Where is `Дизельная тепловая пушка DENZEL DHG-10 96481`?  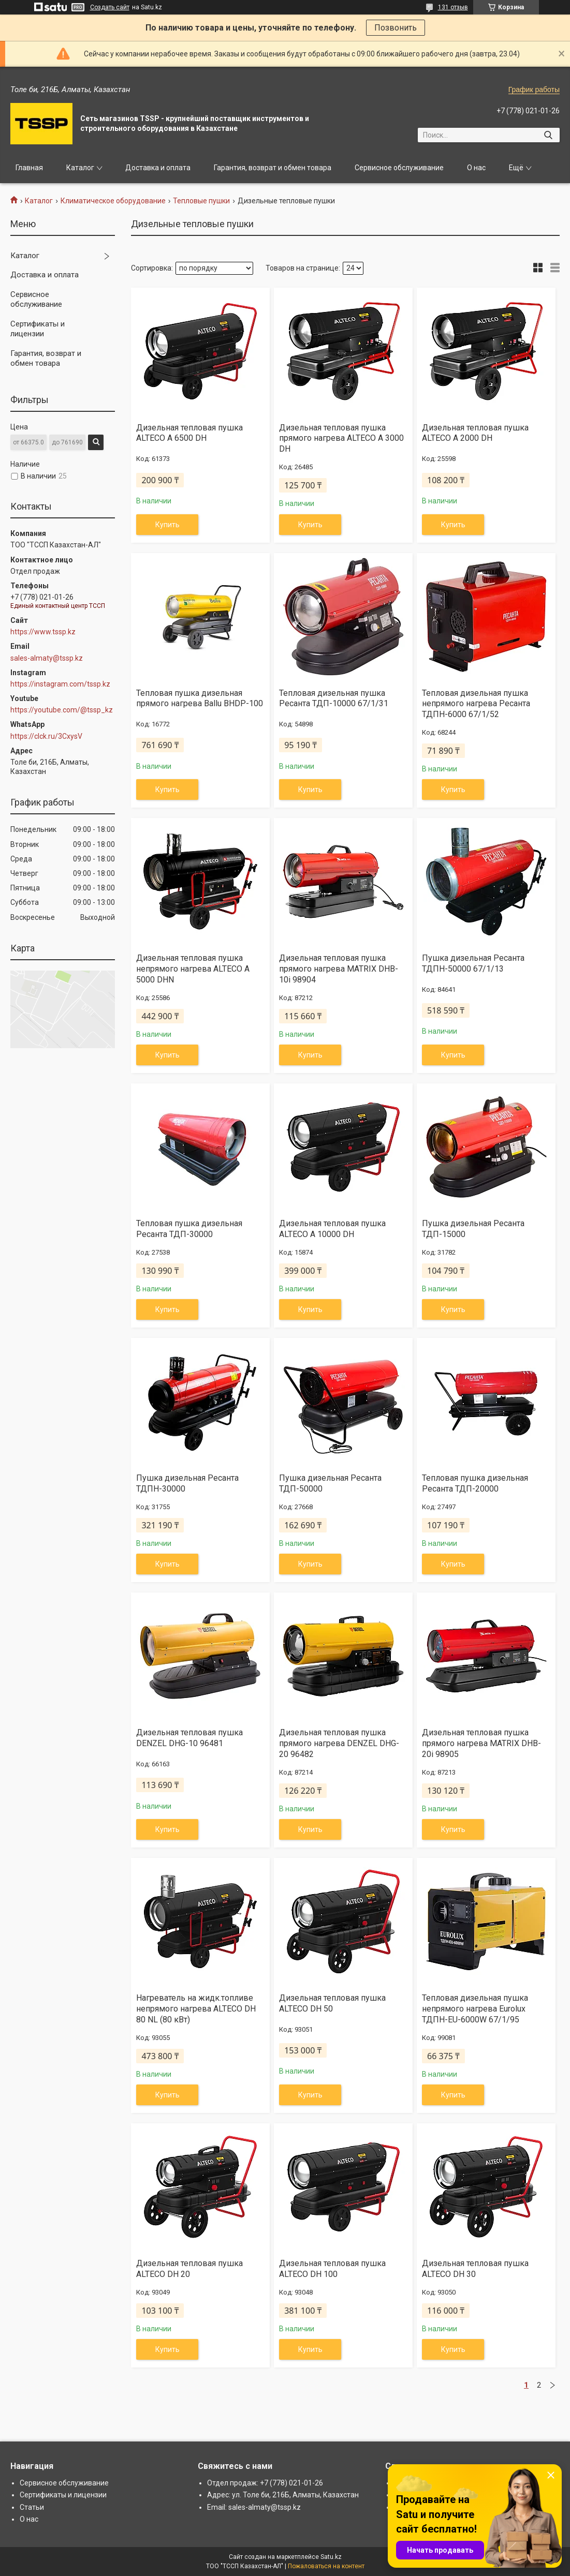
Дизельная тепловая пушка DENZEL DHG-10 96481 is located at coordinates (189, 1738).